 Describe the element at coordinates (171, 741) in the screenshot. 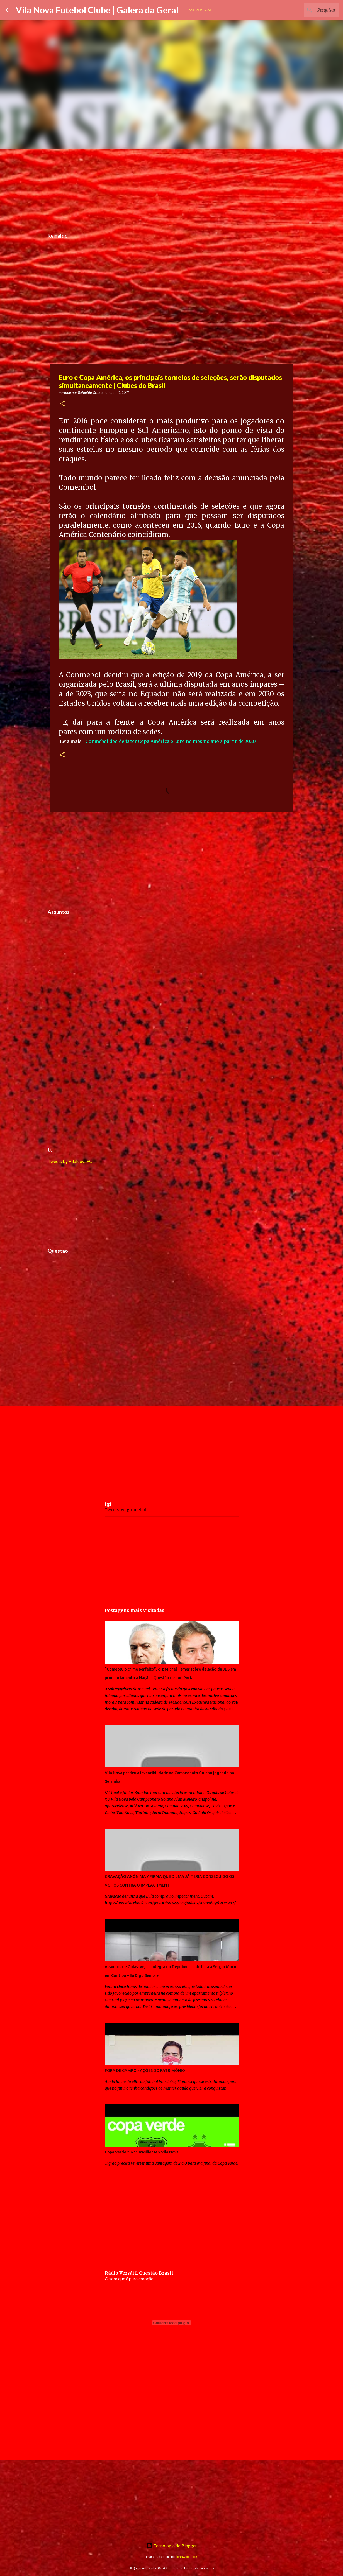

I see `Conmebol decide fazer Copa América e Euro no mesmo ano a partir de 2020` at that location.